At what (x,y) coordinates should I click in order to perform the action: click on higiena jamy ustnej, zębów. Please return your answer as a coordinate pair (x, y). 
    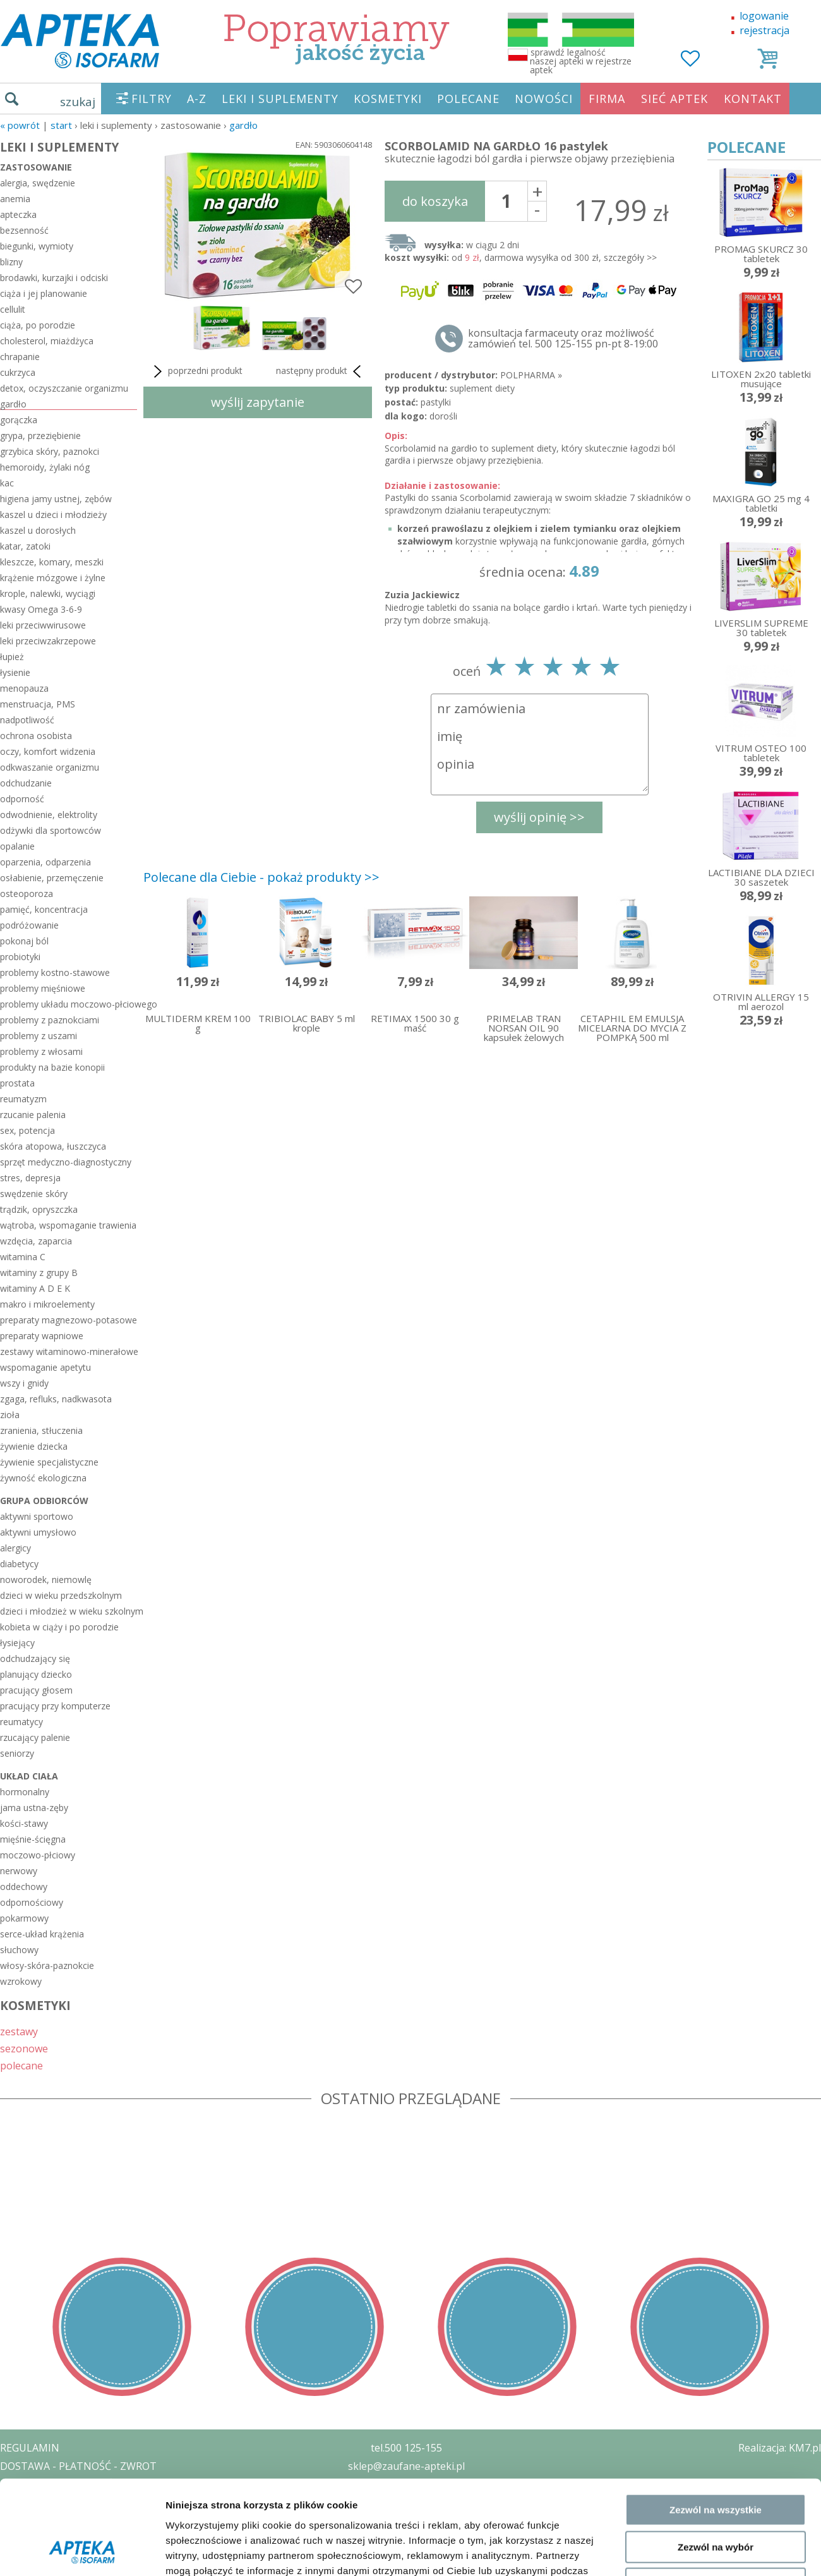
    Looking at the image, I should click on (56, 499).